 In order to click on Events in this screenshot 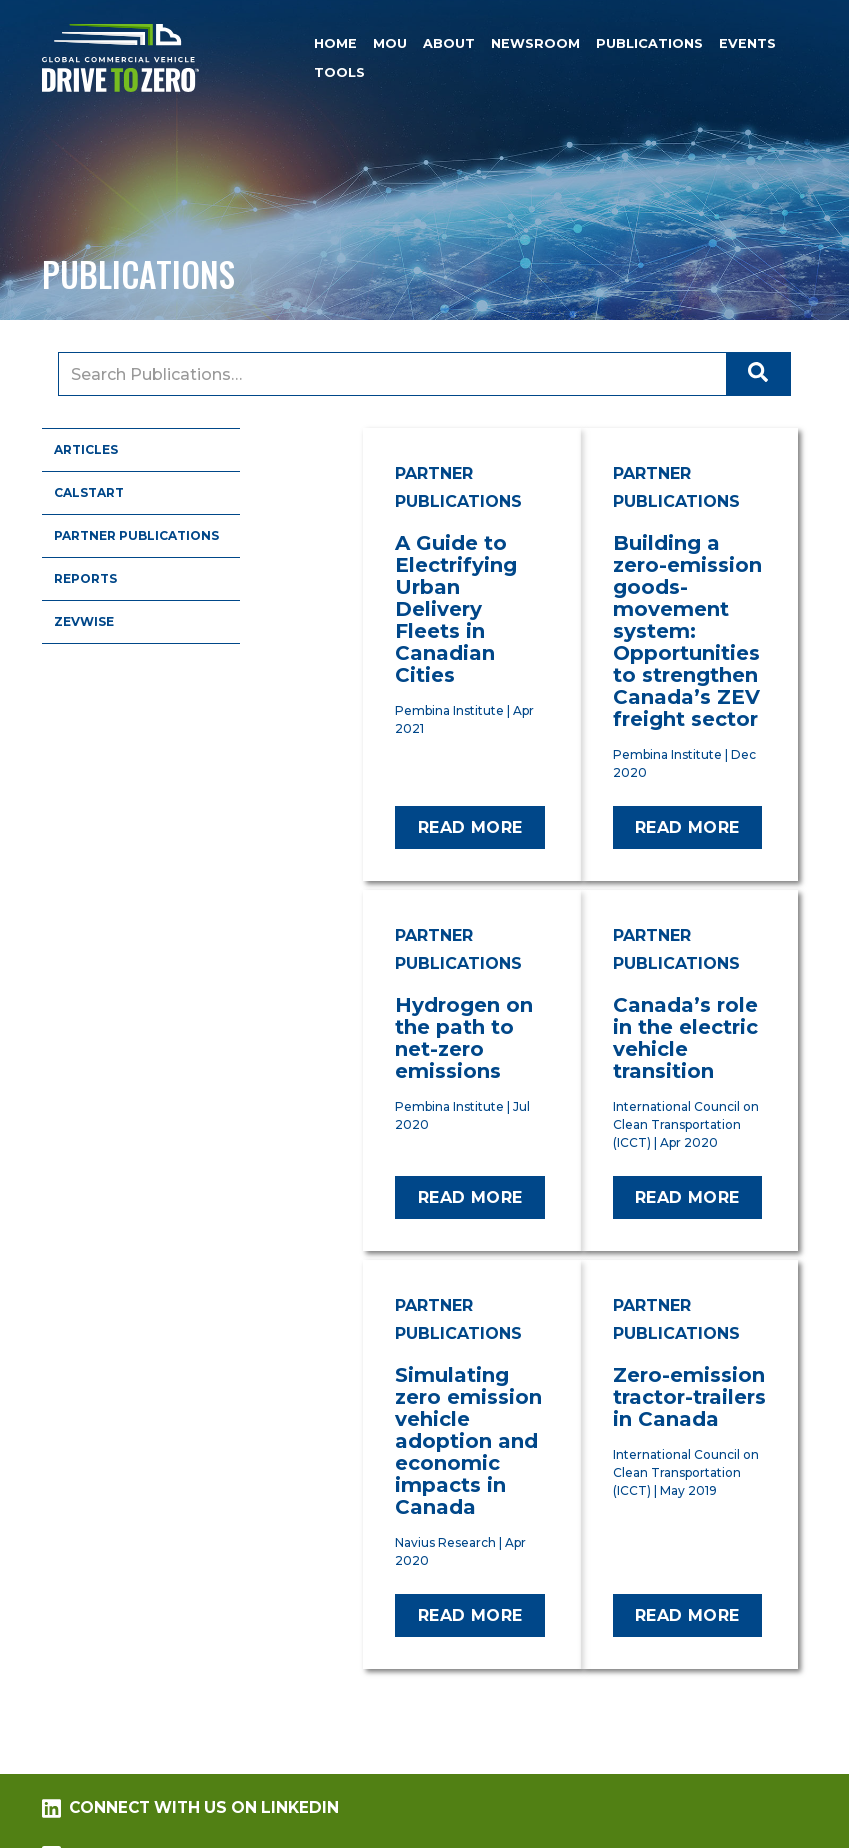, I will do `click(747, 43)`.